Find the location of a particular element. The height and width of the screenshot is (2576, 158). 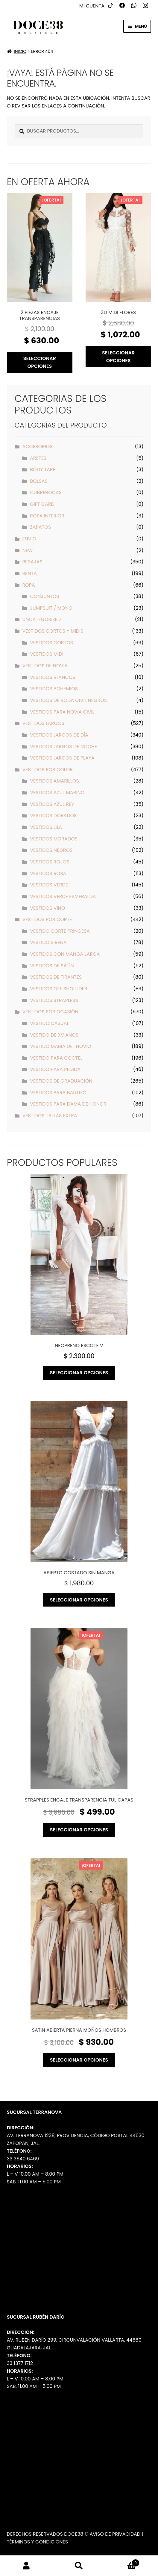

Vestidos strapless is located at coordinates (54, 1000).